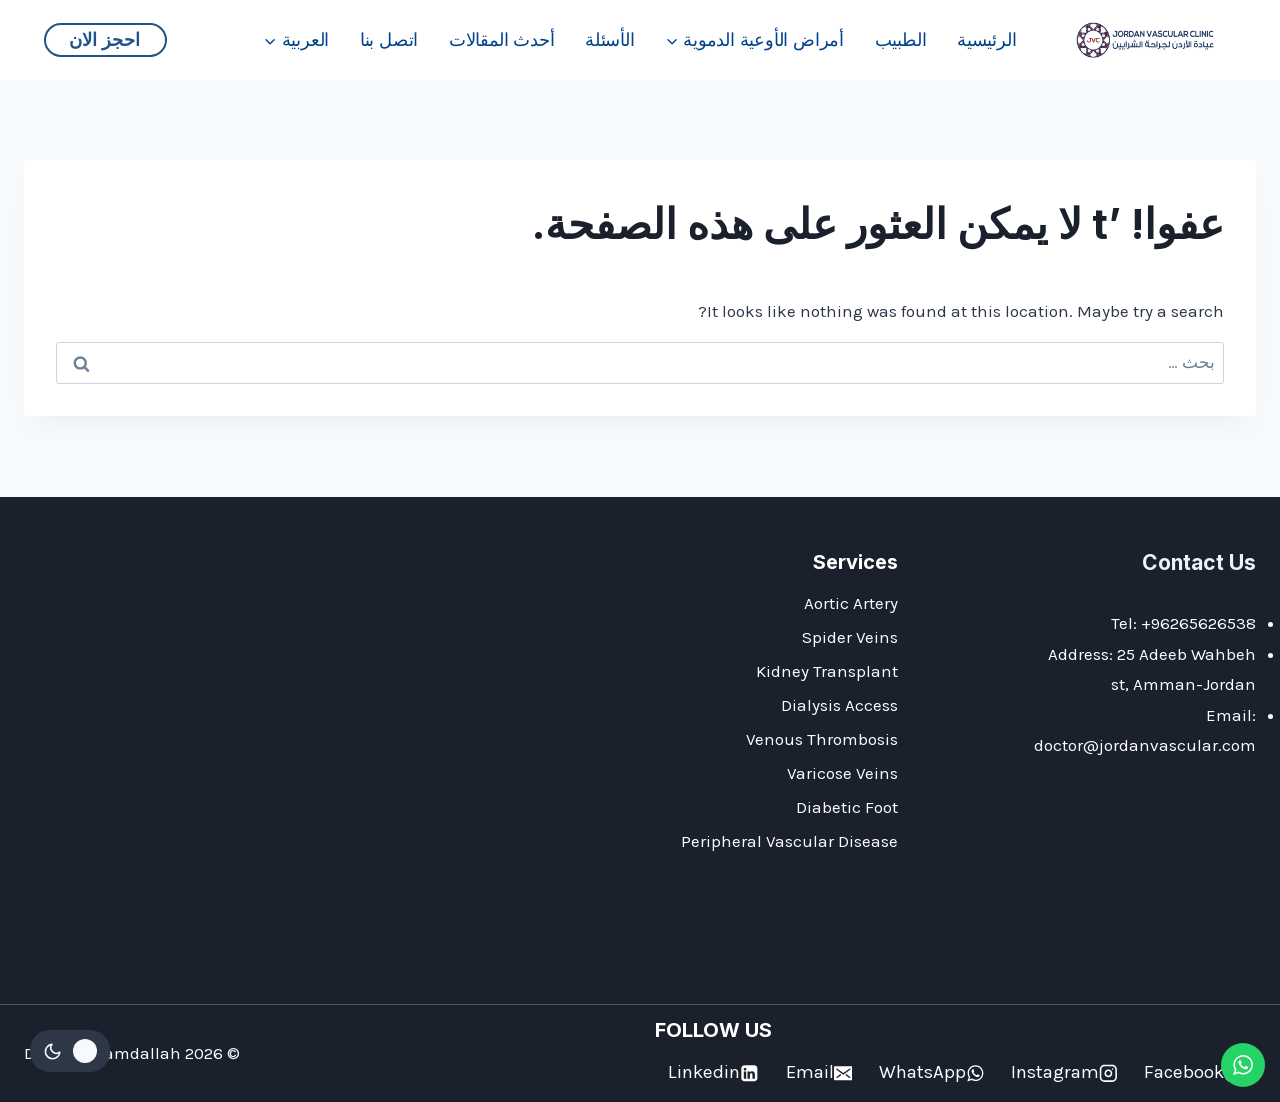  I want to click on الأسئلة, so click(610, 39).